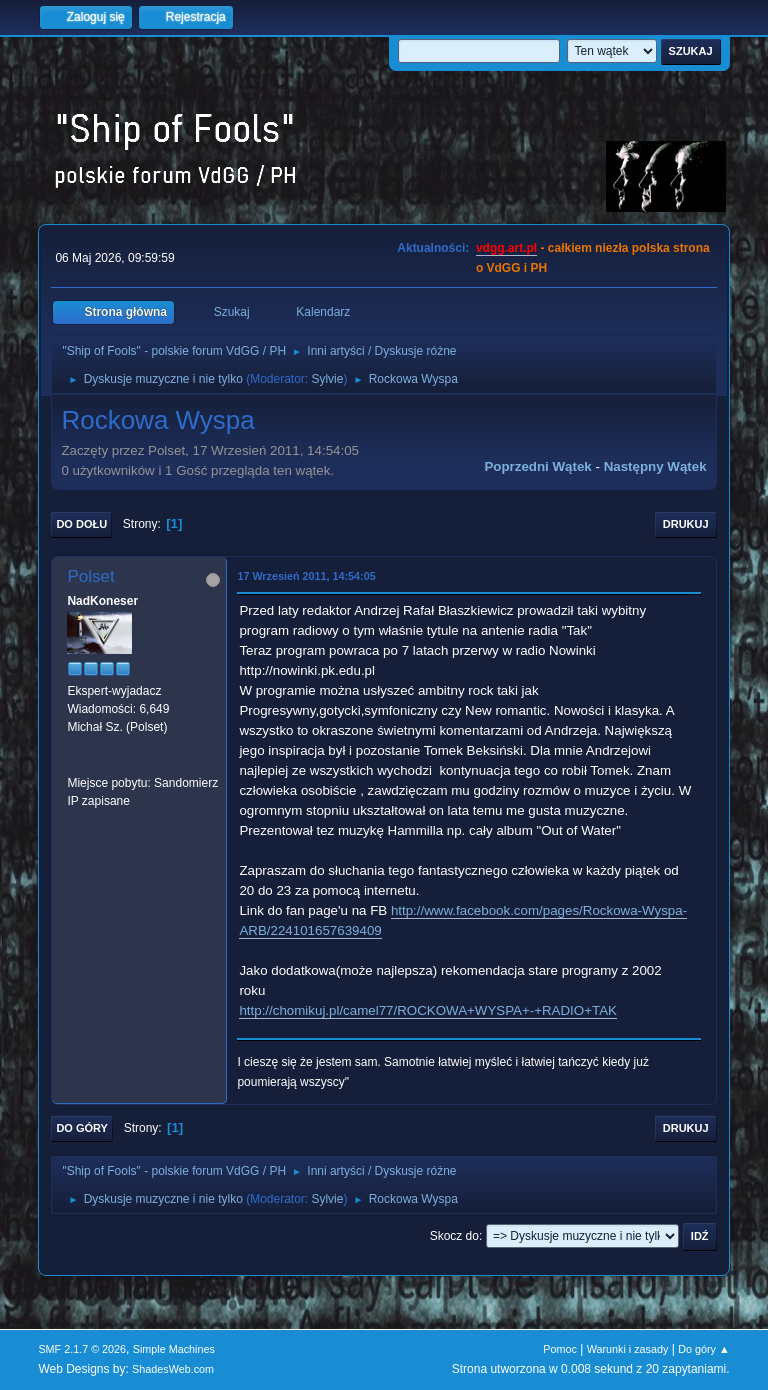 This screenshot has height=1390, width=768. What do you see at coordinates (327, 379) in the screenshot?
I see `Sylvie` at bounding box center [327, 379].